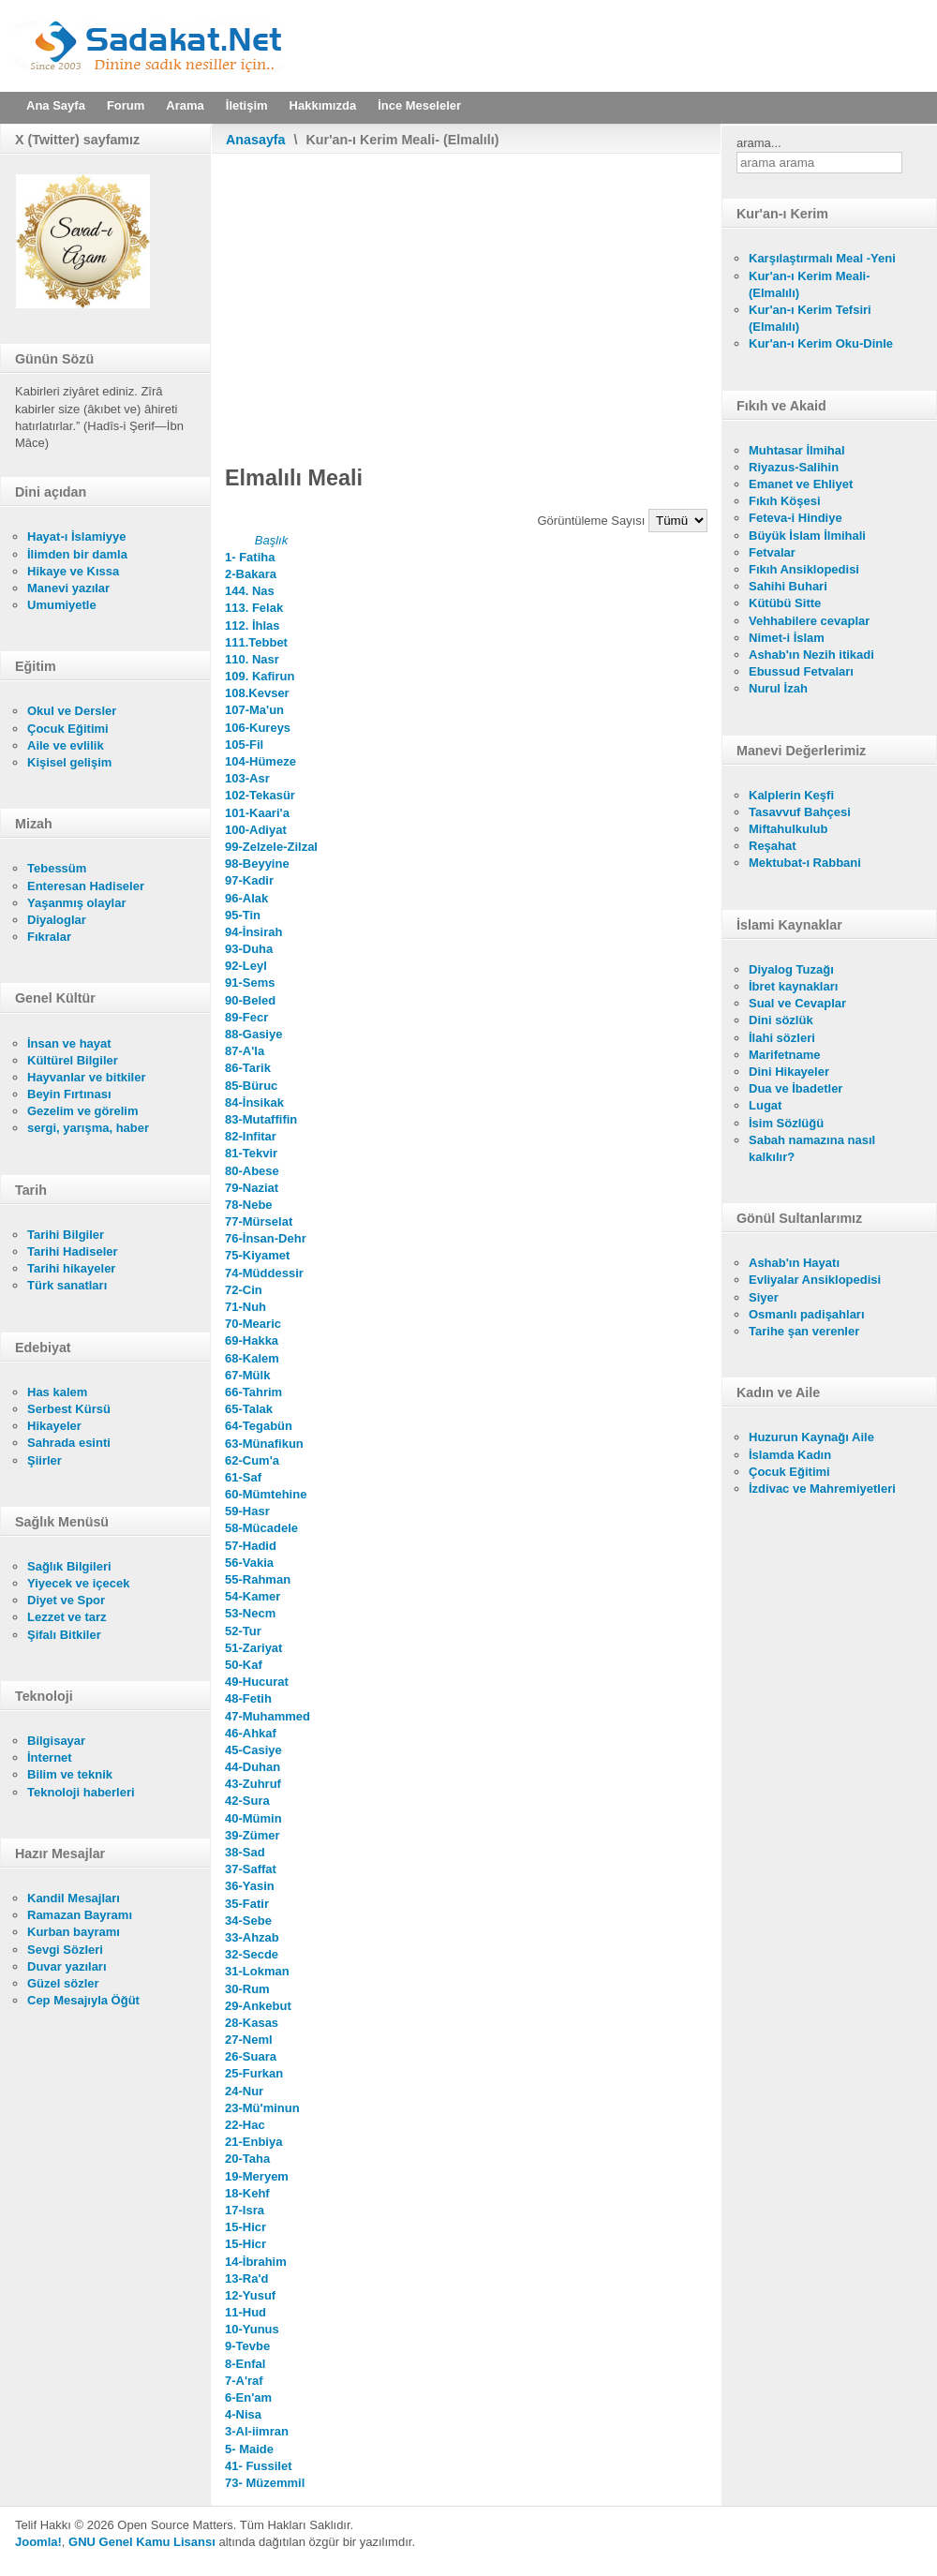 The height and width of the screenshot is (2576, 937). What do you see at coordinates (69, 1409) in the screenshot?
I see `Serbest Kürsü` at bounding box center [69, 1409].